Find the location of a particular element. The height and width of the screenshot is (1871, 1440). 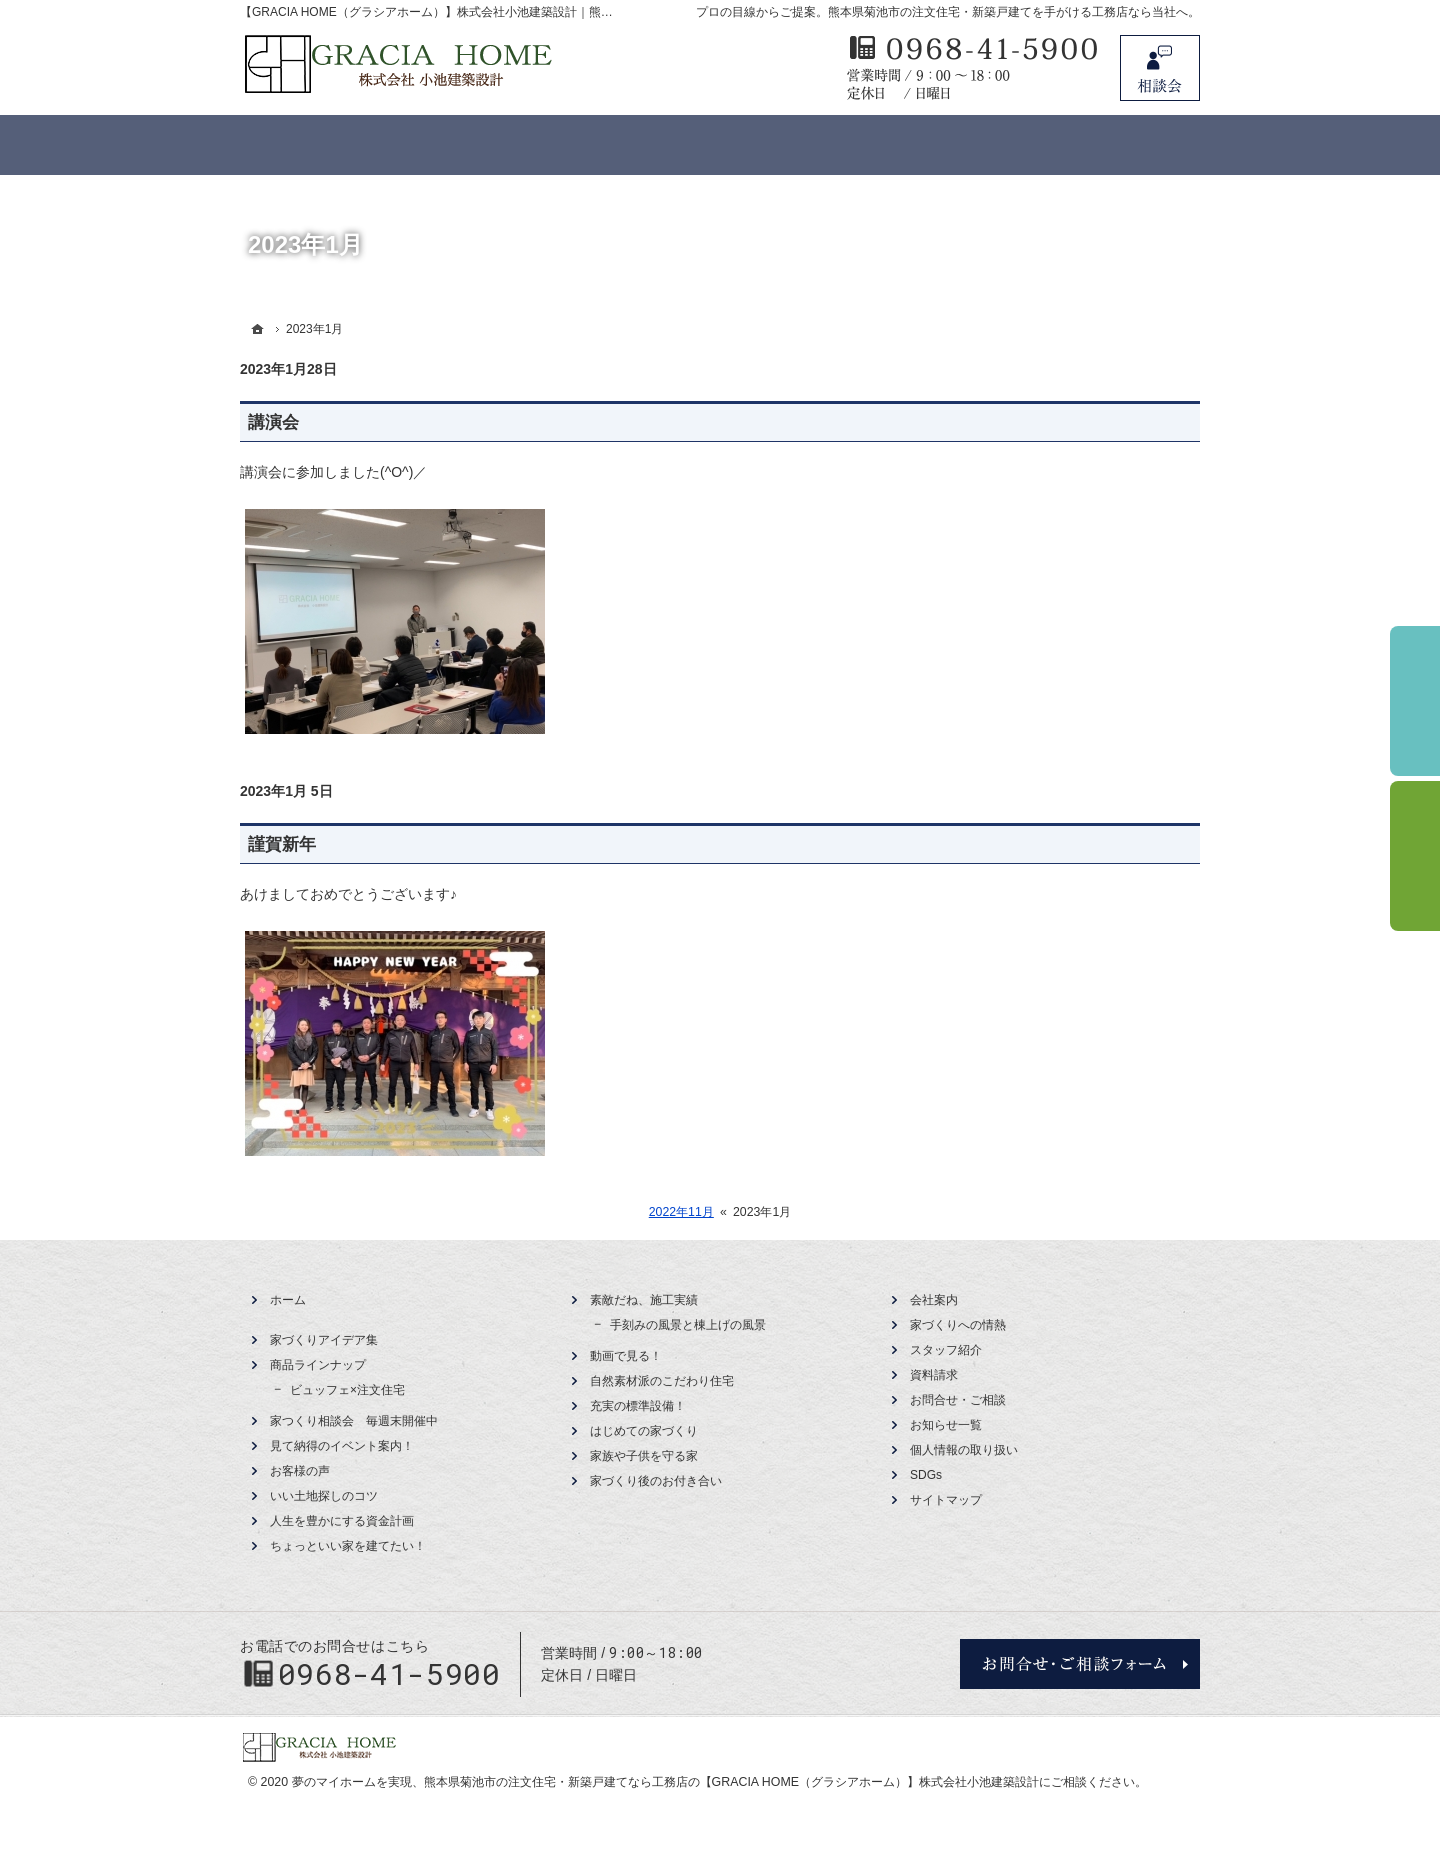

いい土地探しのコツ is located at coordinates (324, 1496).